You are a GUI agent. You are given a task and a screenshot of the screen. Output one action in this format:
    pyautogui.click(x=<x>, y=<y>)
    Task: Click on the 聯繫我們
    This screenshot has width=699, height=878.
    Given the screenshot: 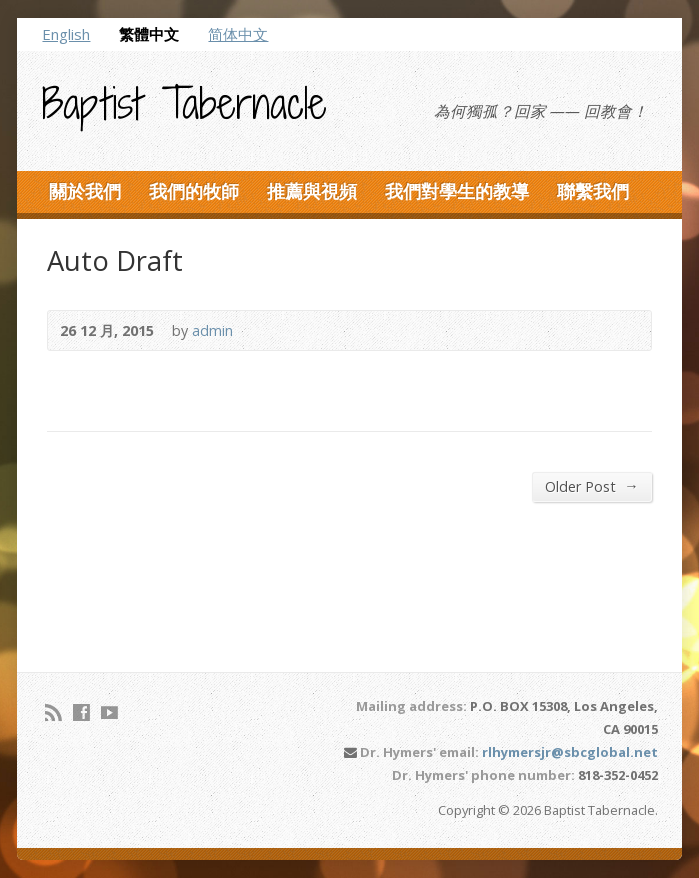 What is the action you would take?
    pyautogui.click(x=593, y=191)
    